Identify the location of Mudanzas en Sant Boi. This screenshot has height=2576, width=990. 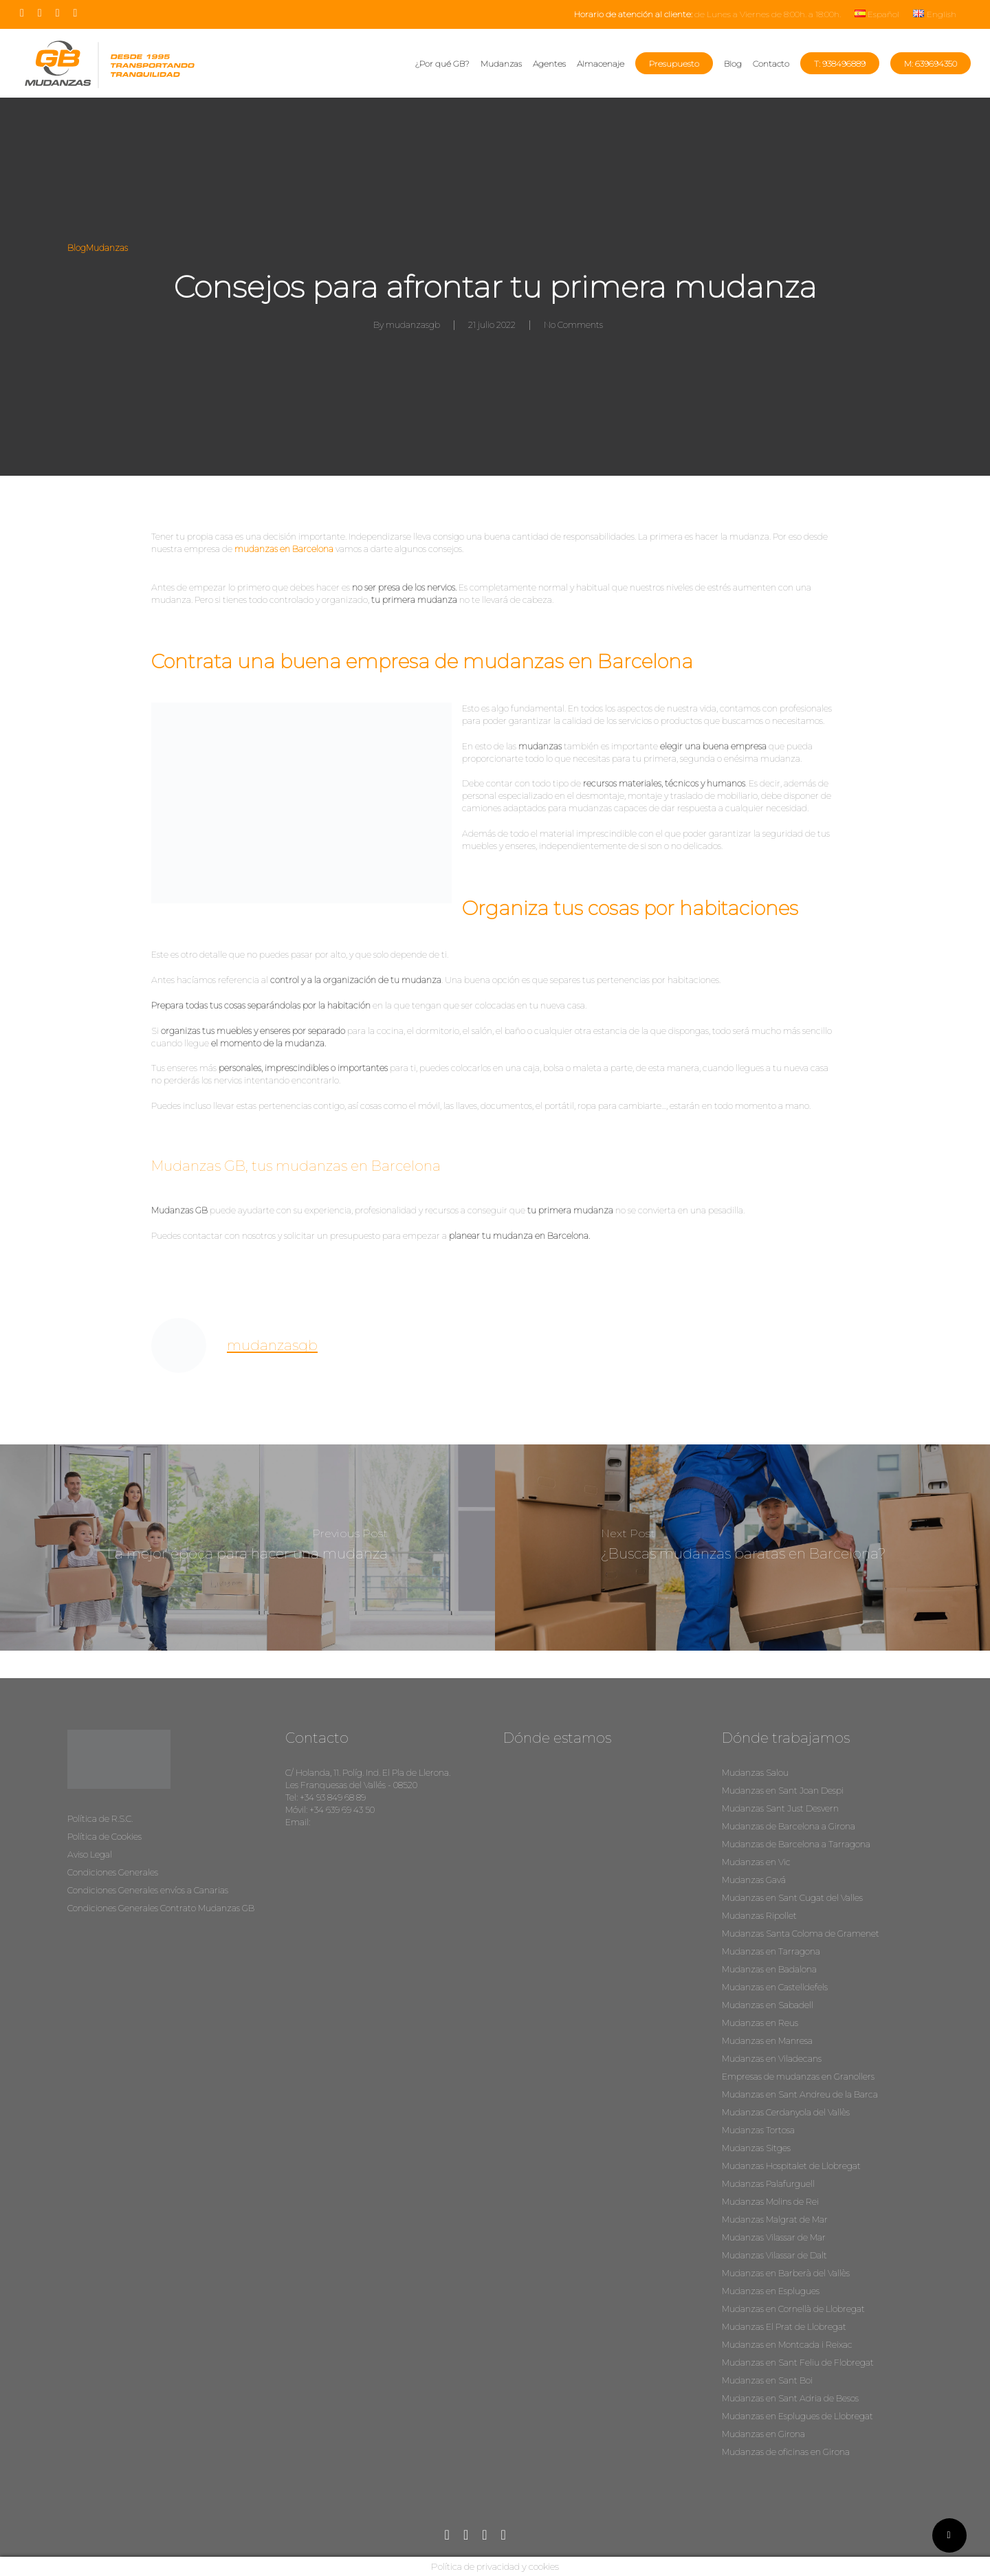
(767, 2380).